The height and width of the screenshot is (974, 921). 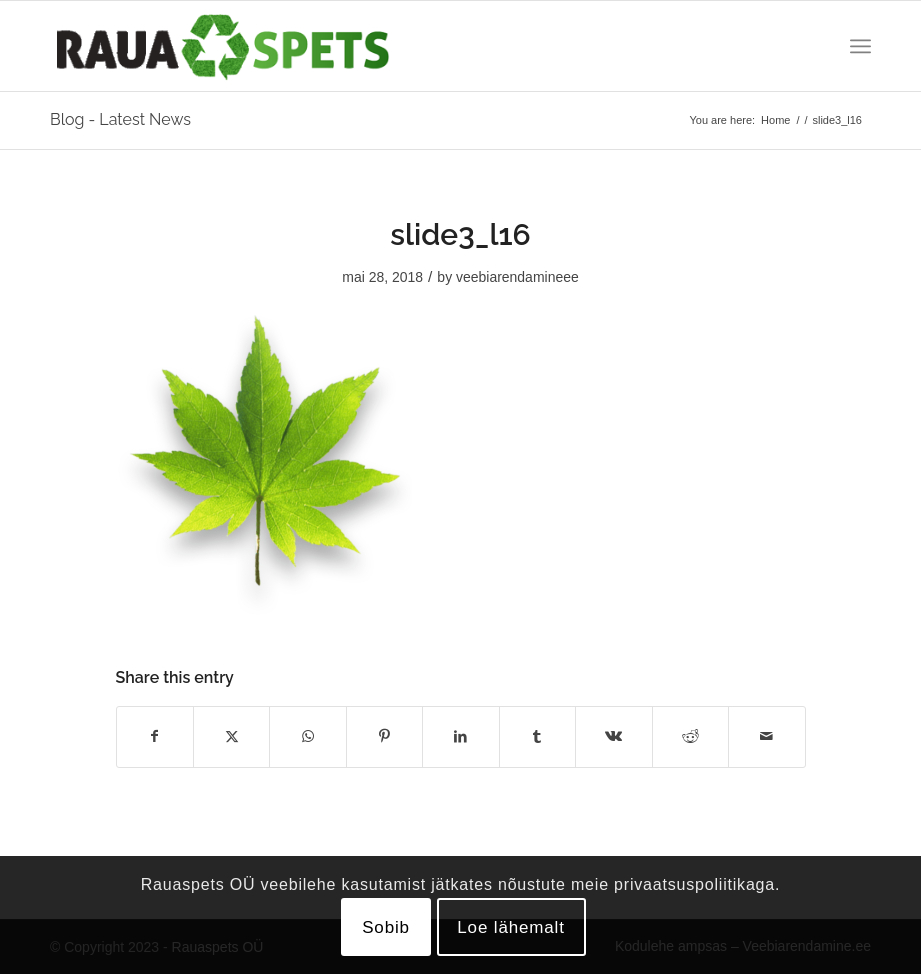 What do you see at coordinates (767, 736) in the screenshot?
I see `[Share by Mail]` at bounding box center [767, 736].